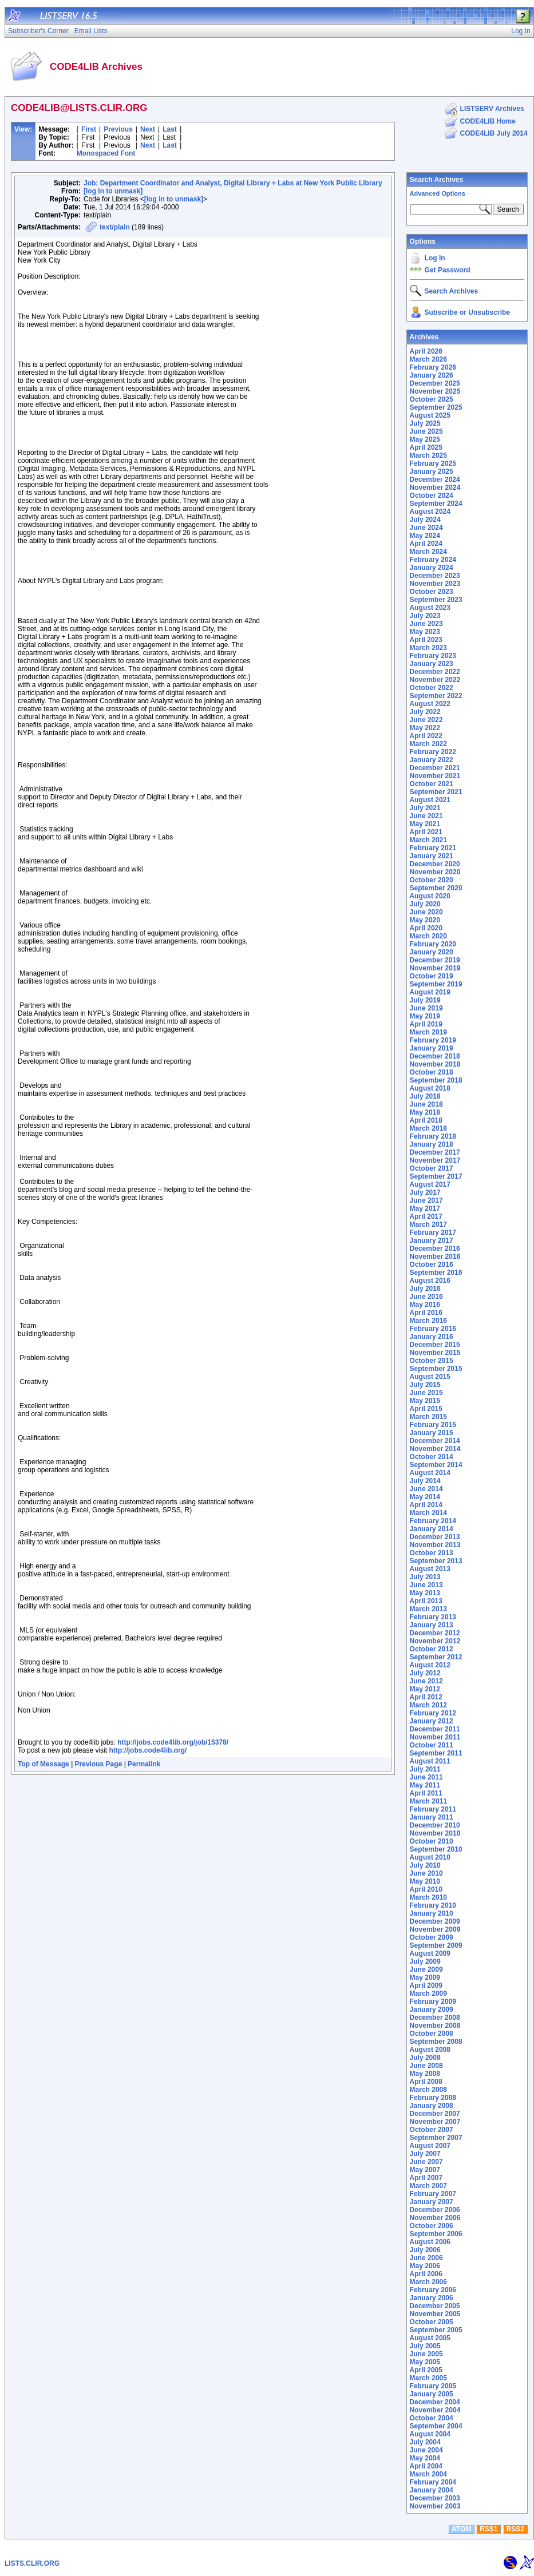 This screenshot has width=534, height=2576. Describe the element at coordinates (428, 552) in the screenshot. I see `March 2024` at that location.